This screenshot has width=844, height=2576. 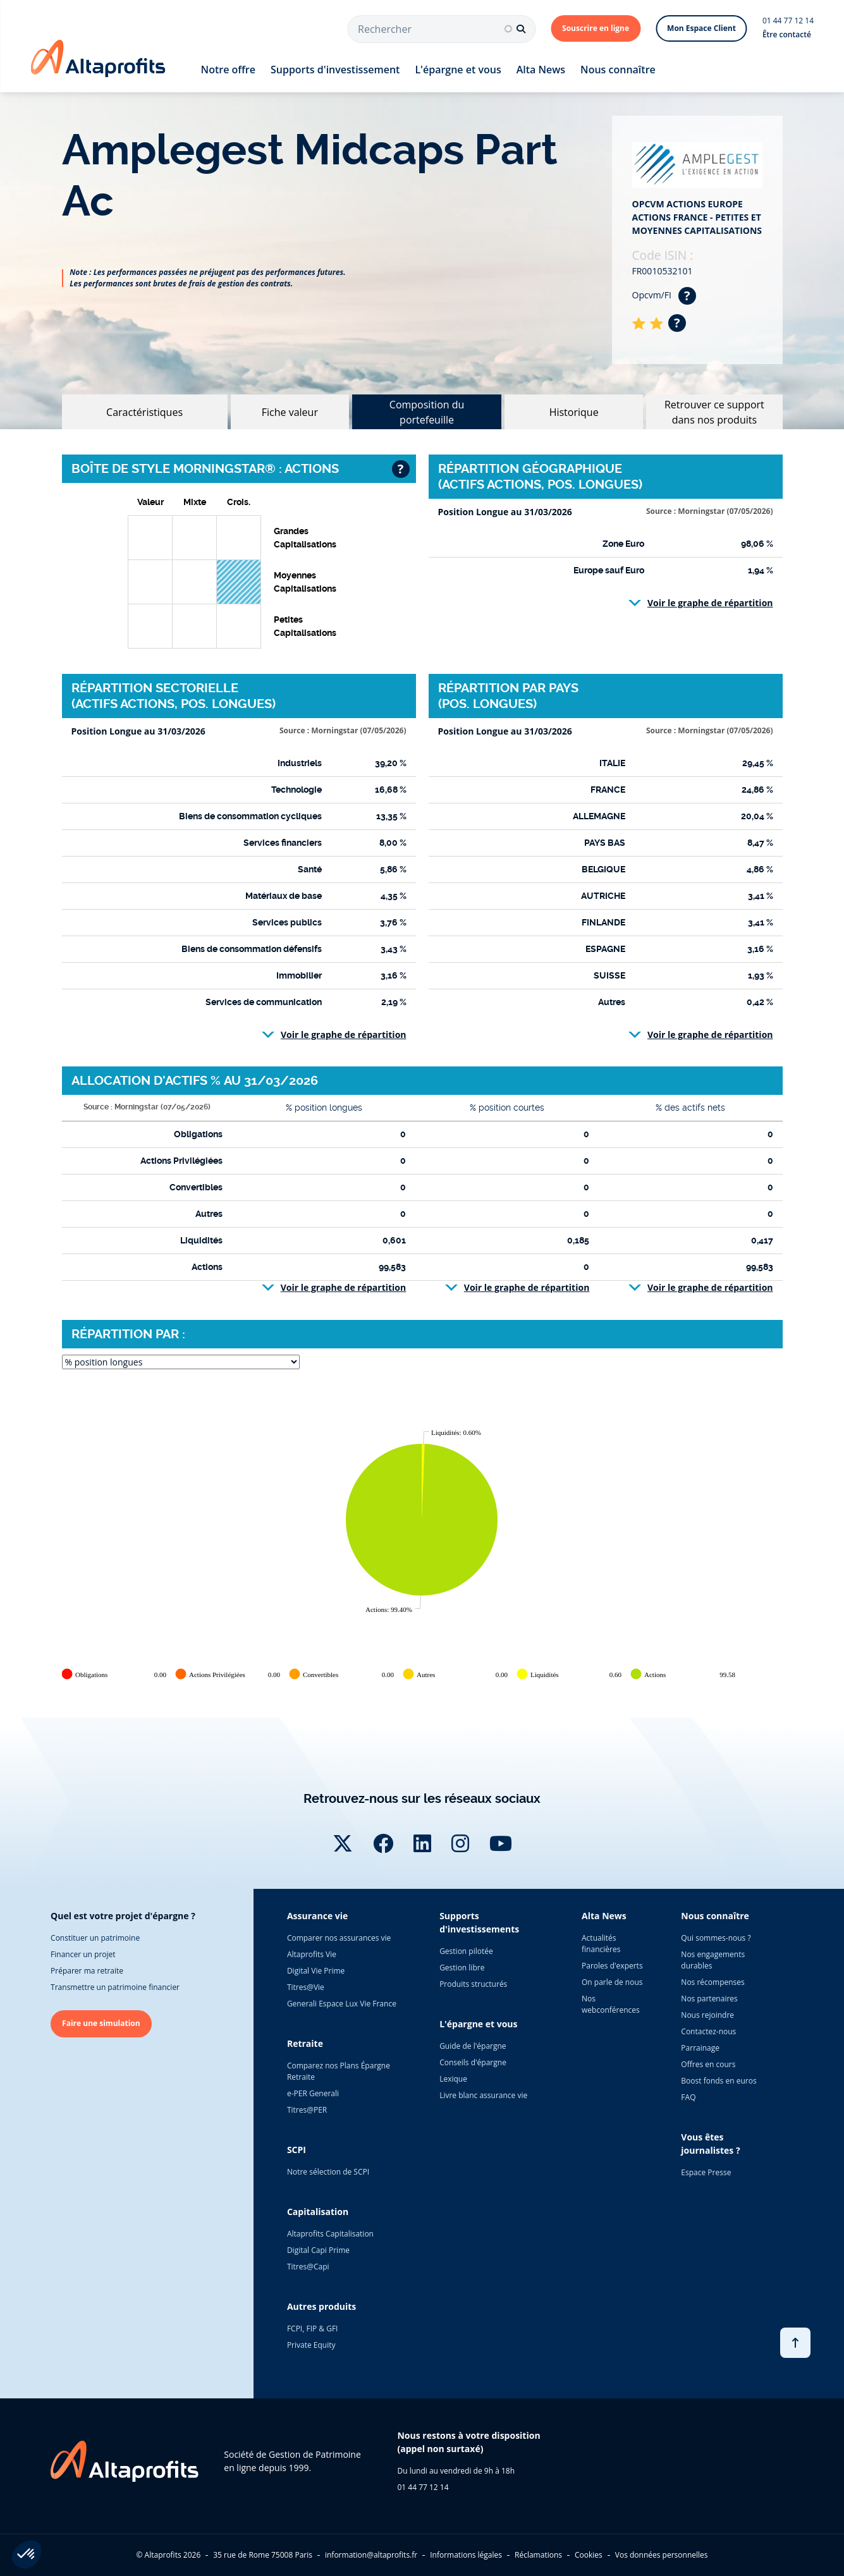 What do you see at coordinates (611, 2004) in the screenshot?
I see `Nos webconférences` at bounding box center [611, 2004].